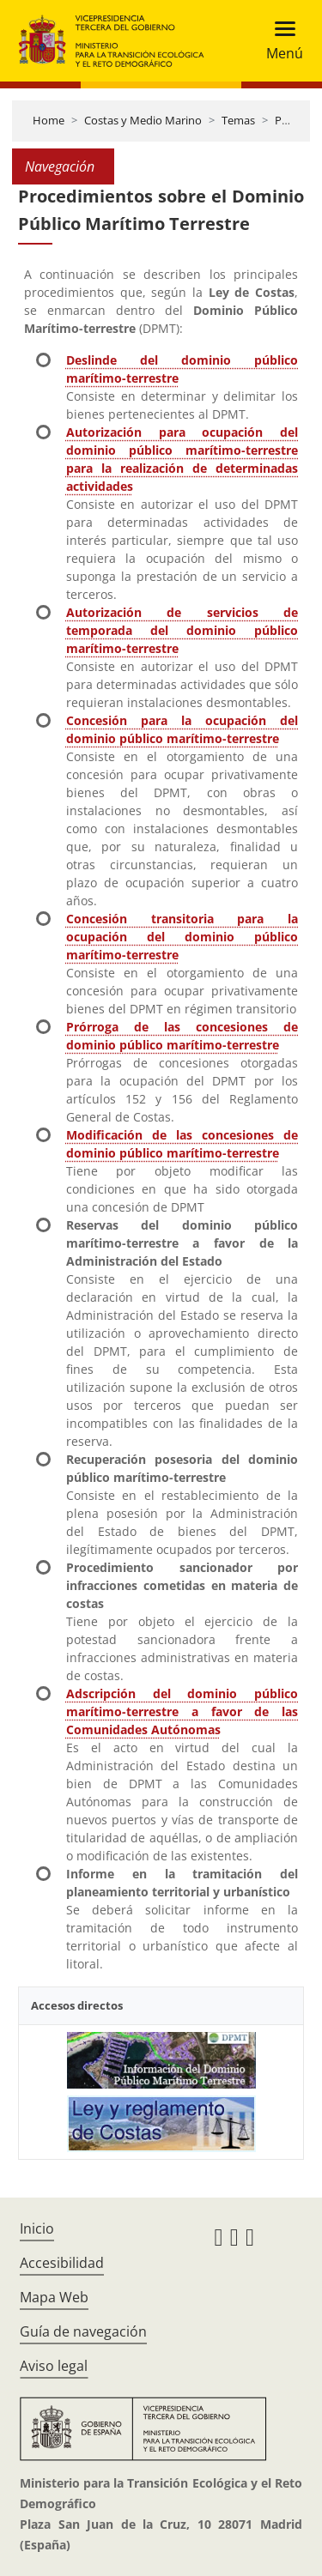  What do you see at coordinates (182, 630) in the screenshot?
I see `Autorización de servicios de temporada del dominio público marítimo-terrestre` at bounding box center [182, 630].